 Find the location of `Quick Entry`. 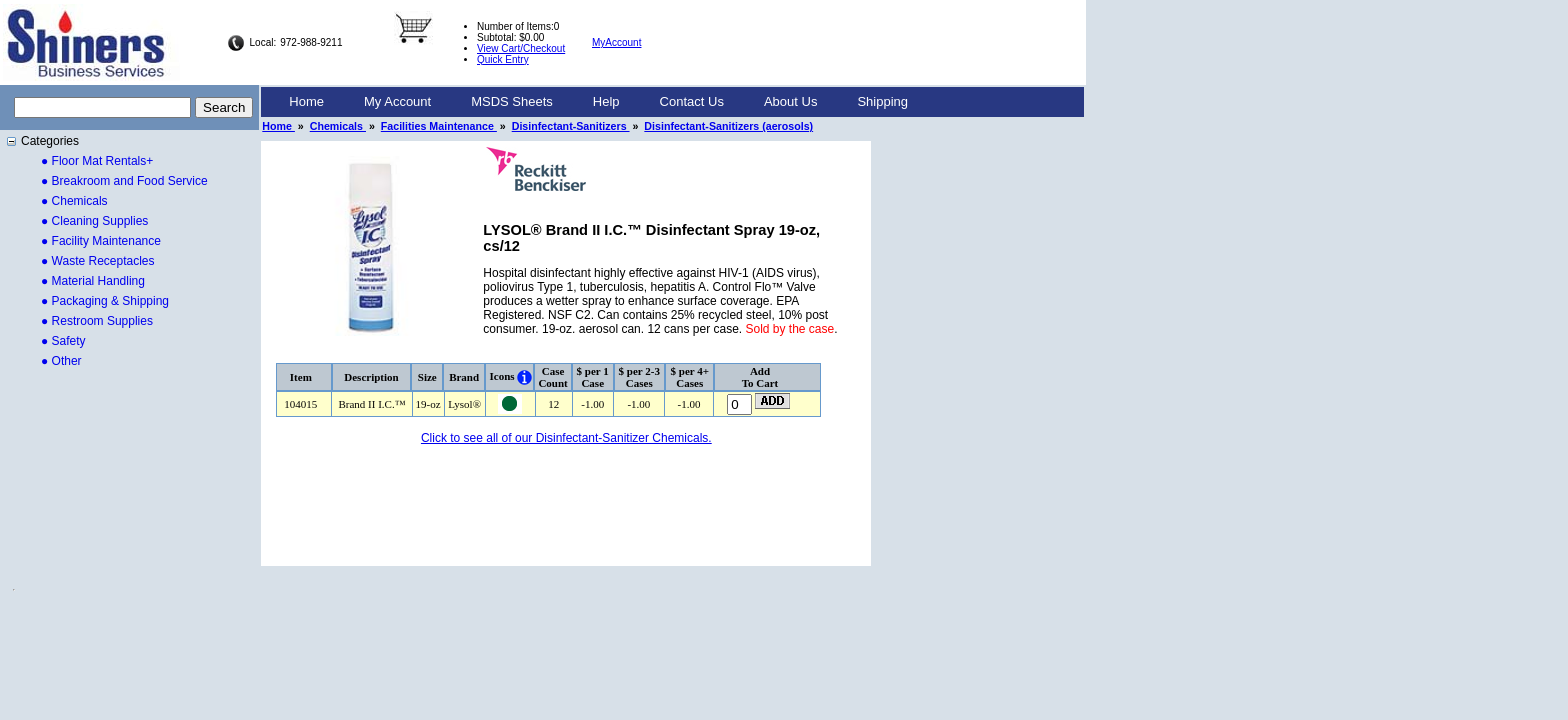

Quick Entry is located at coordinates (503, 59).